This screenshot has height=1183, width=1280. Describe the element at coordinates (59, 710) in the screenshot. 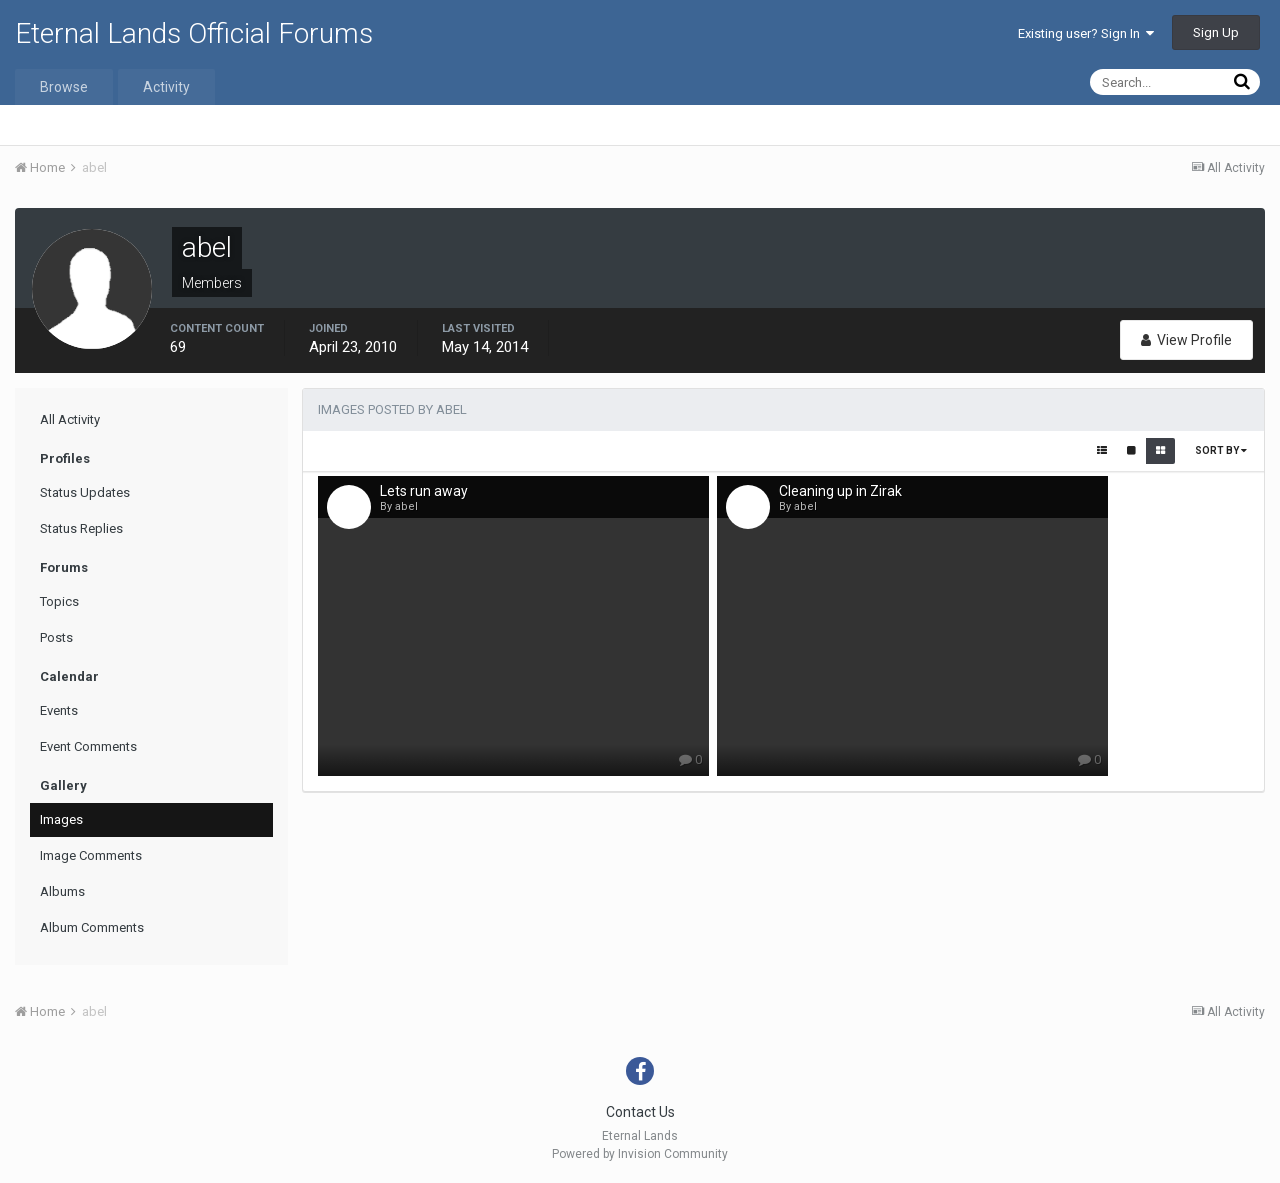

I see `Events` at that location.